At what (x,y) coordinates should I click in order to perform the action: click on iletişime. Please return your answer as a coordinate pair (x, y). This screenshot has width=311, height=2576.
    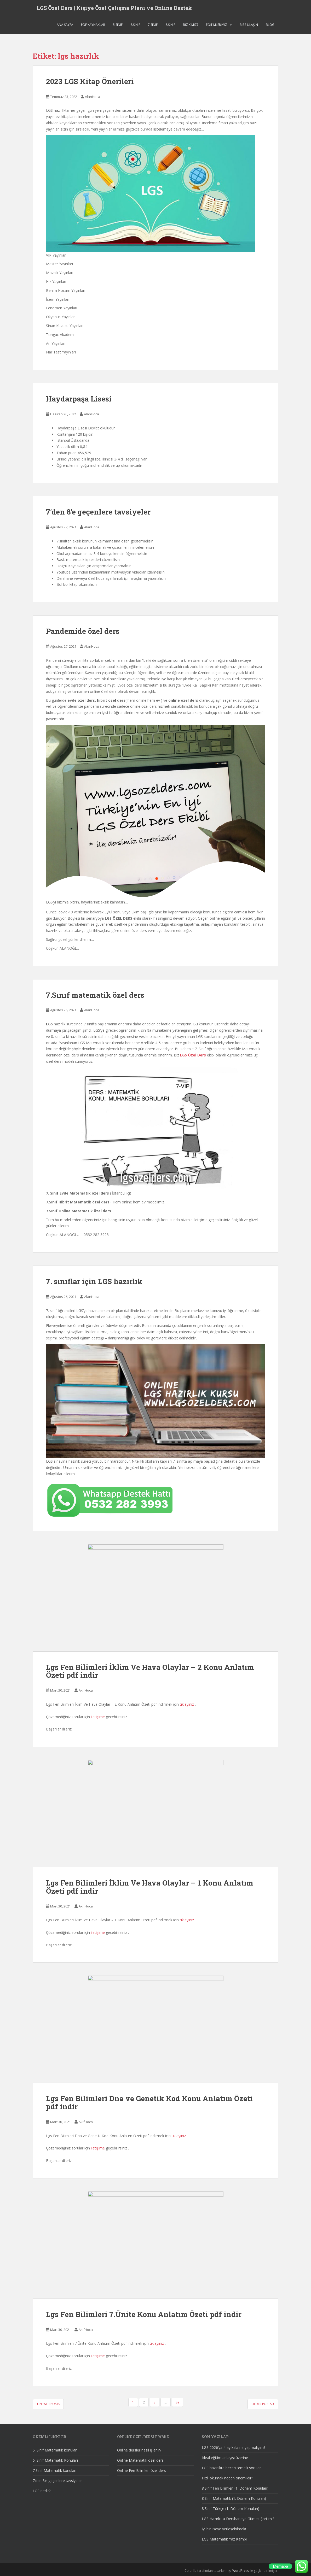
    Looking at the image, I should click on (98, 1716).